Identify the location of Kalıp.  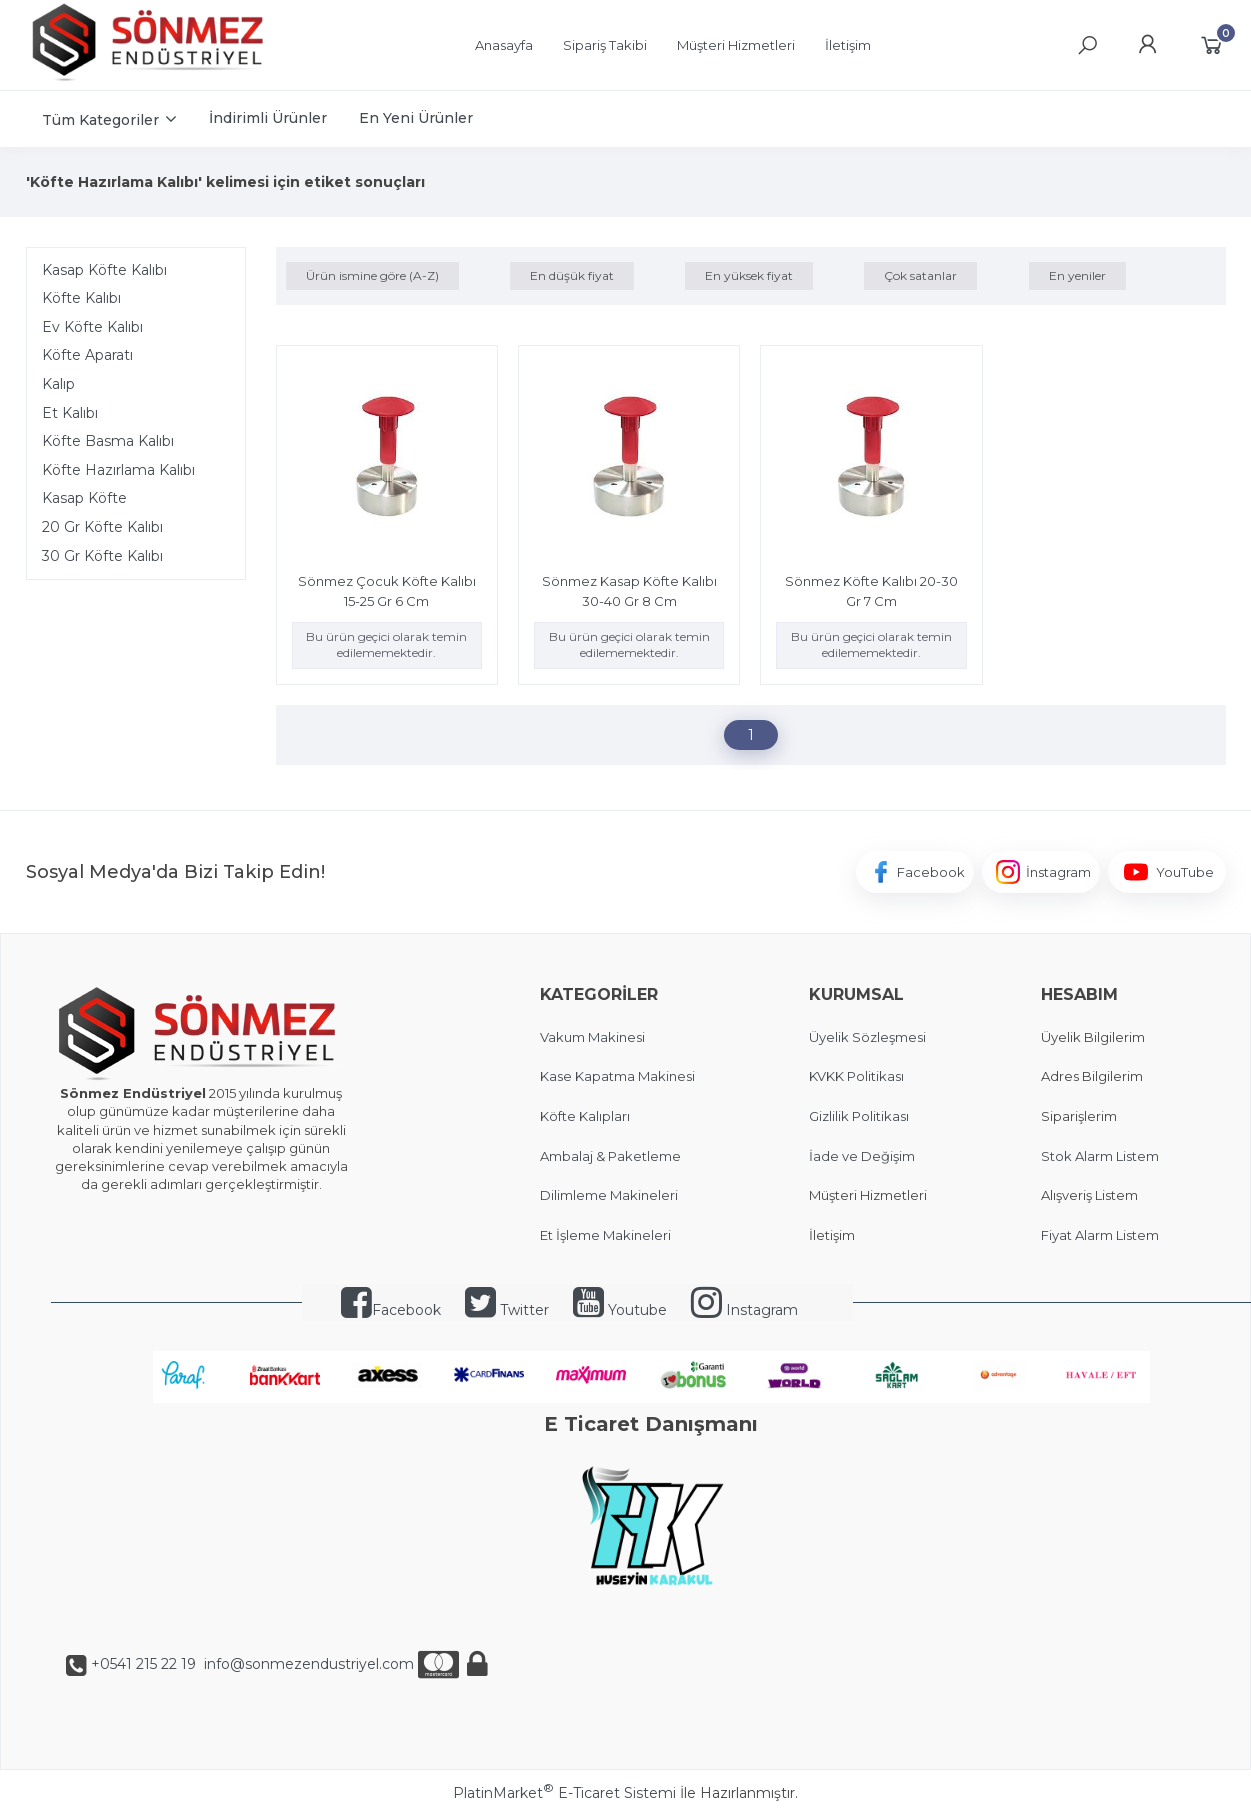
(58, 384).